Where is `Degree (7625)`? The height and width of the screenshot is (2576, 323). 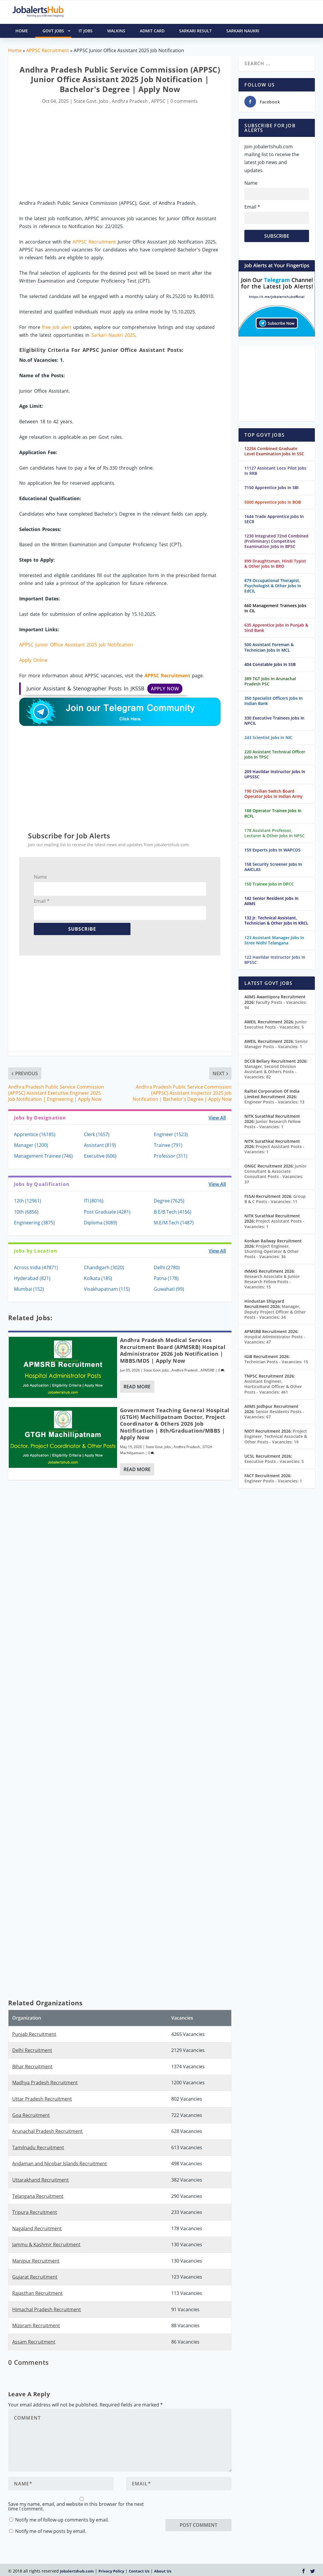 Degree (7625) is located at coordinates (169, 1201).